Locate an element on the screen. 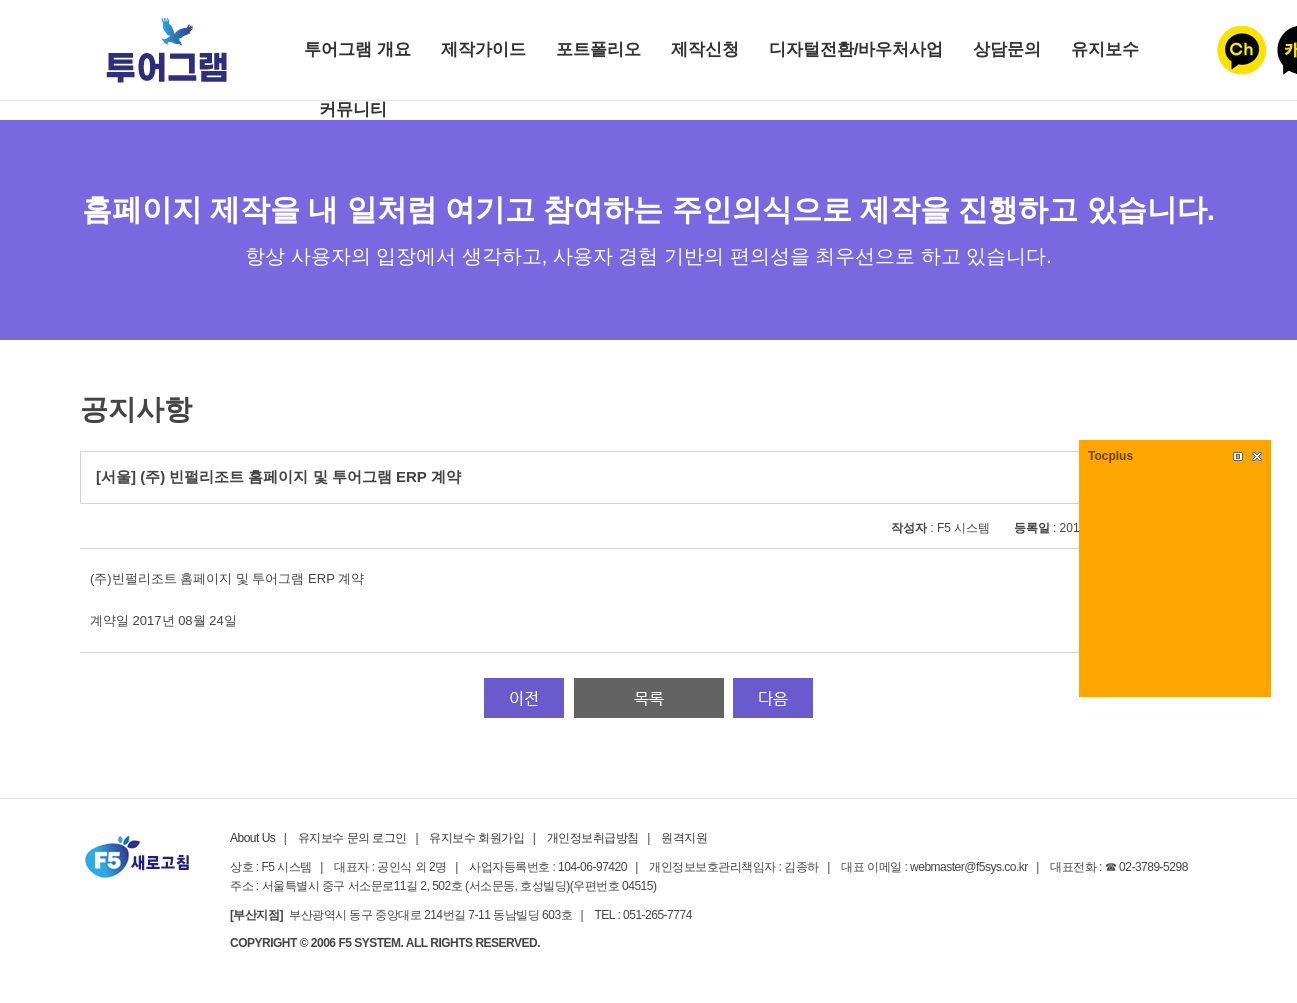  Tocplus is located at coordinates (1110, 456).